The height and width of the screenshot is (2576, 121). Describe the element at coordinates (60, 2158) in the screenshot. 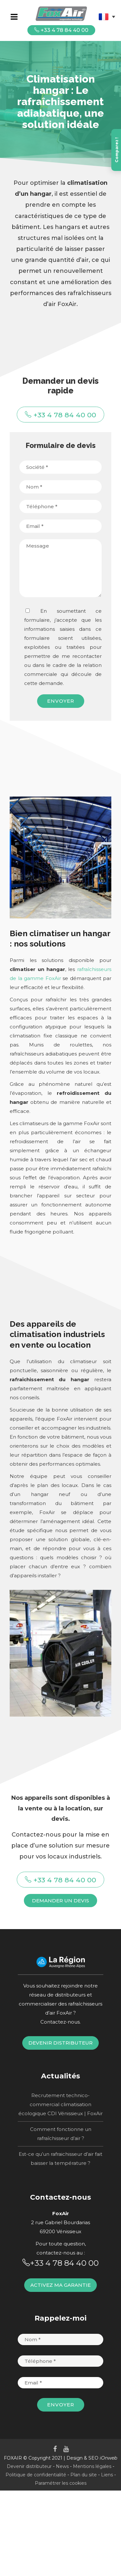

I see `Est-ce qu’un rafraichisseur d’air fait baisser la température ?` at that location.